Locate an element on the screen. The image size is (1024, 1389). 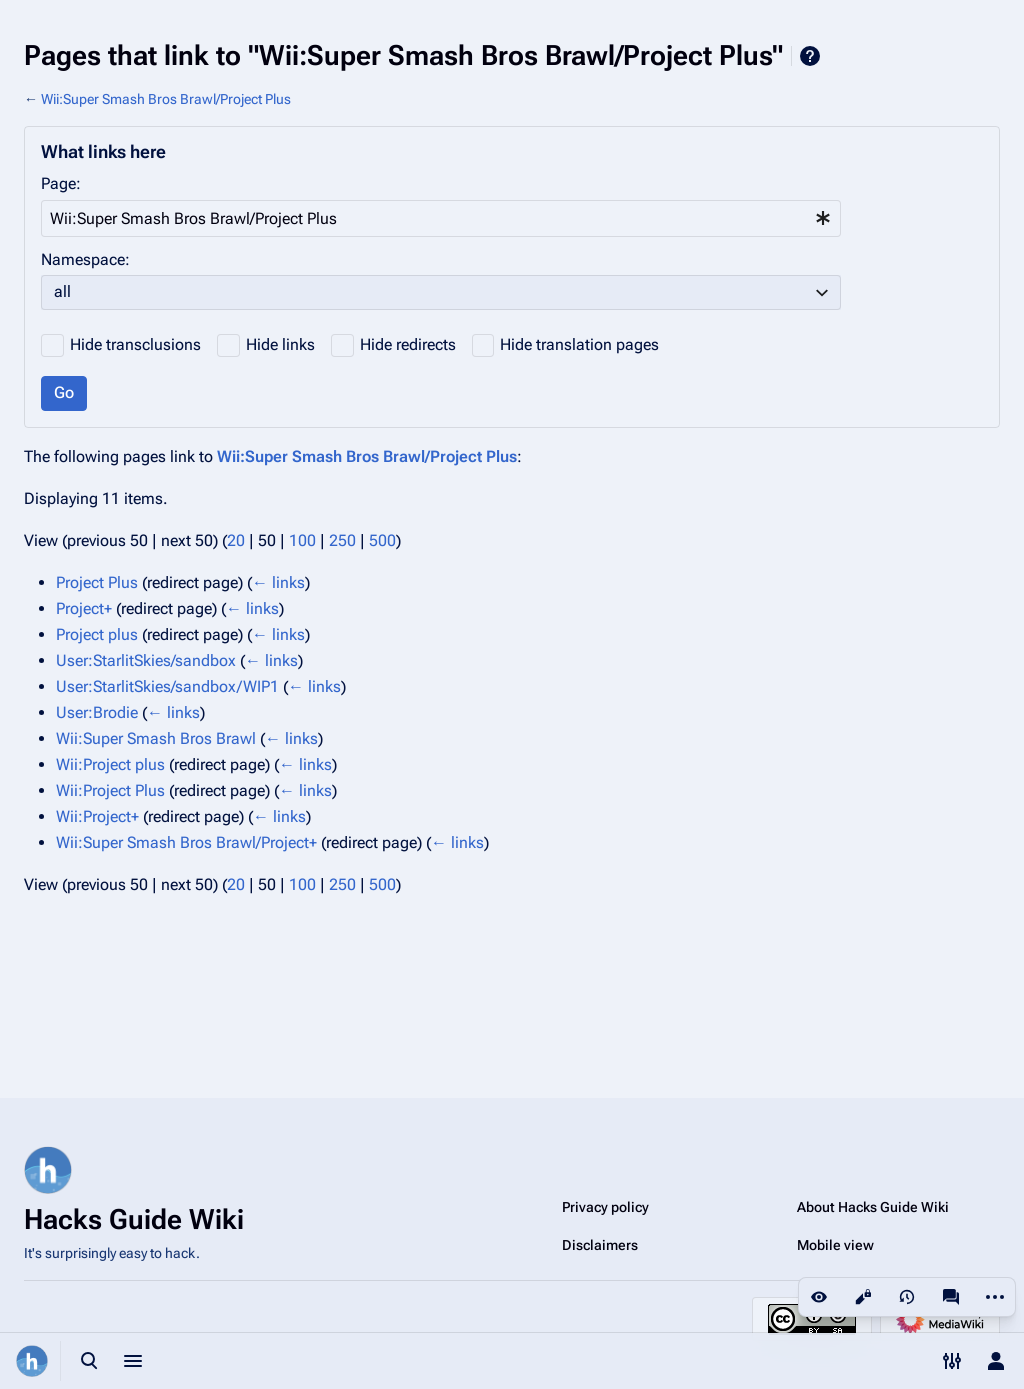
250 is located at coordinates (342, 540).